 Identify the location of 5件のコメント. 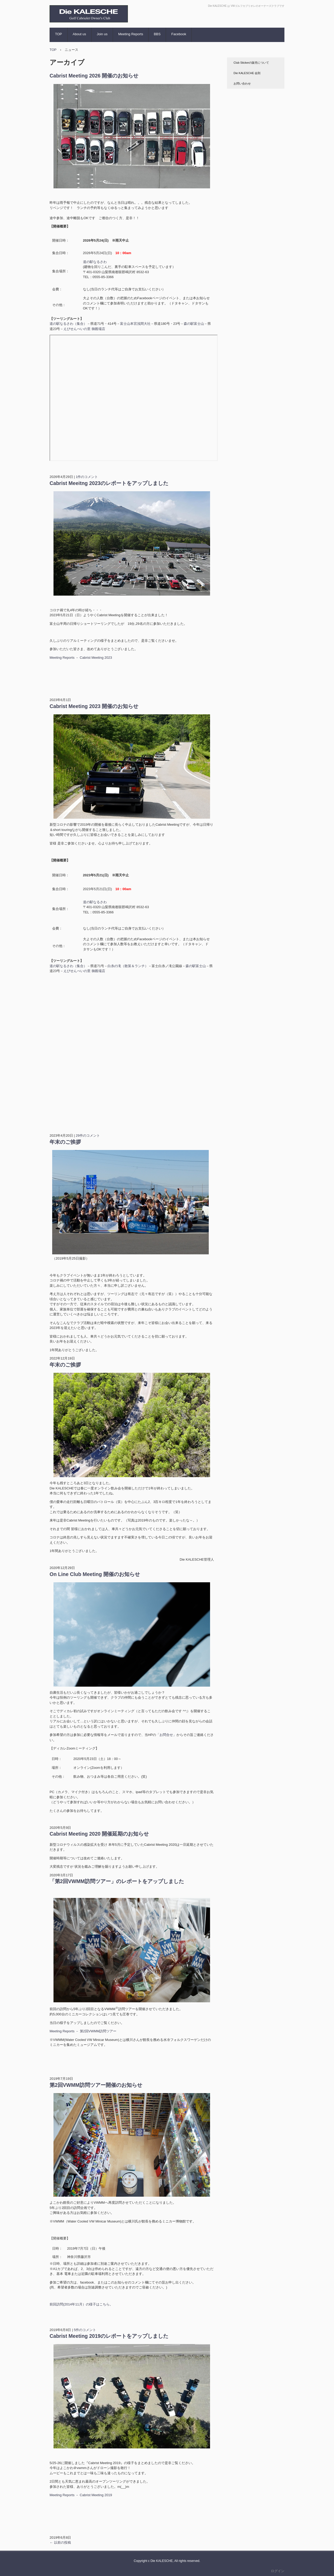
(85, 2330).